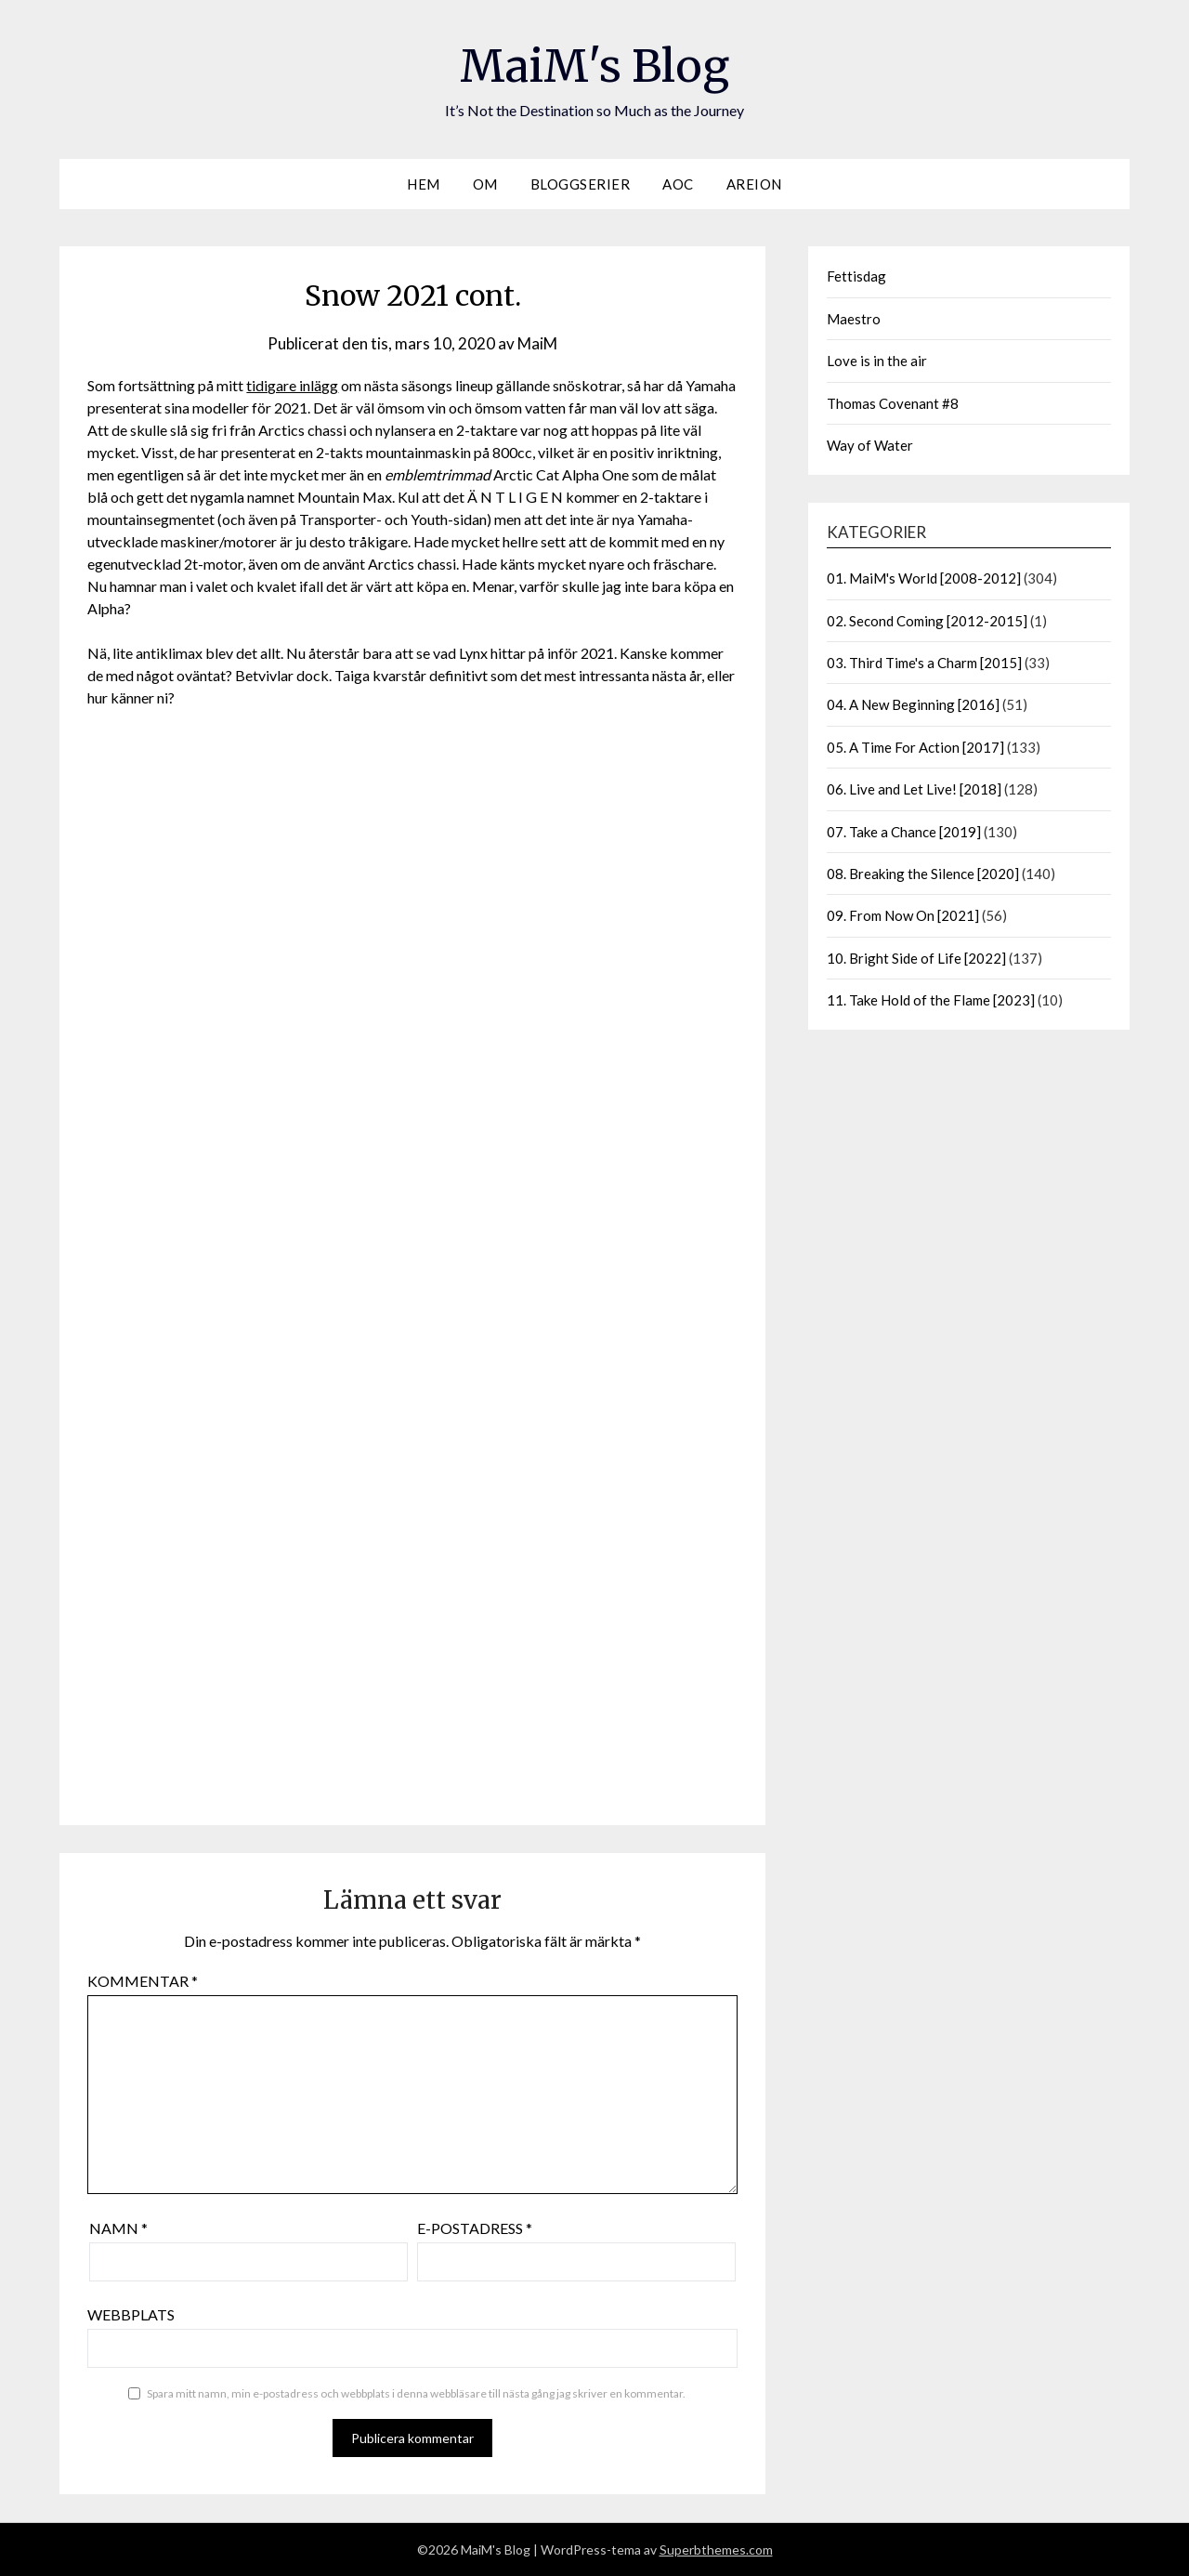 The image size is (1189, 2576). What do you see at coordinates (914, 789) in the screenshot?
I see `06. Live and Let Live! [2018]` at bounding box center [914, 789].